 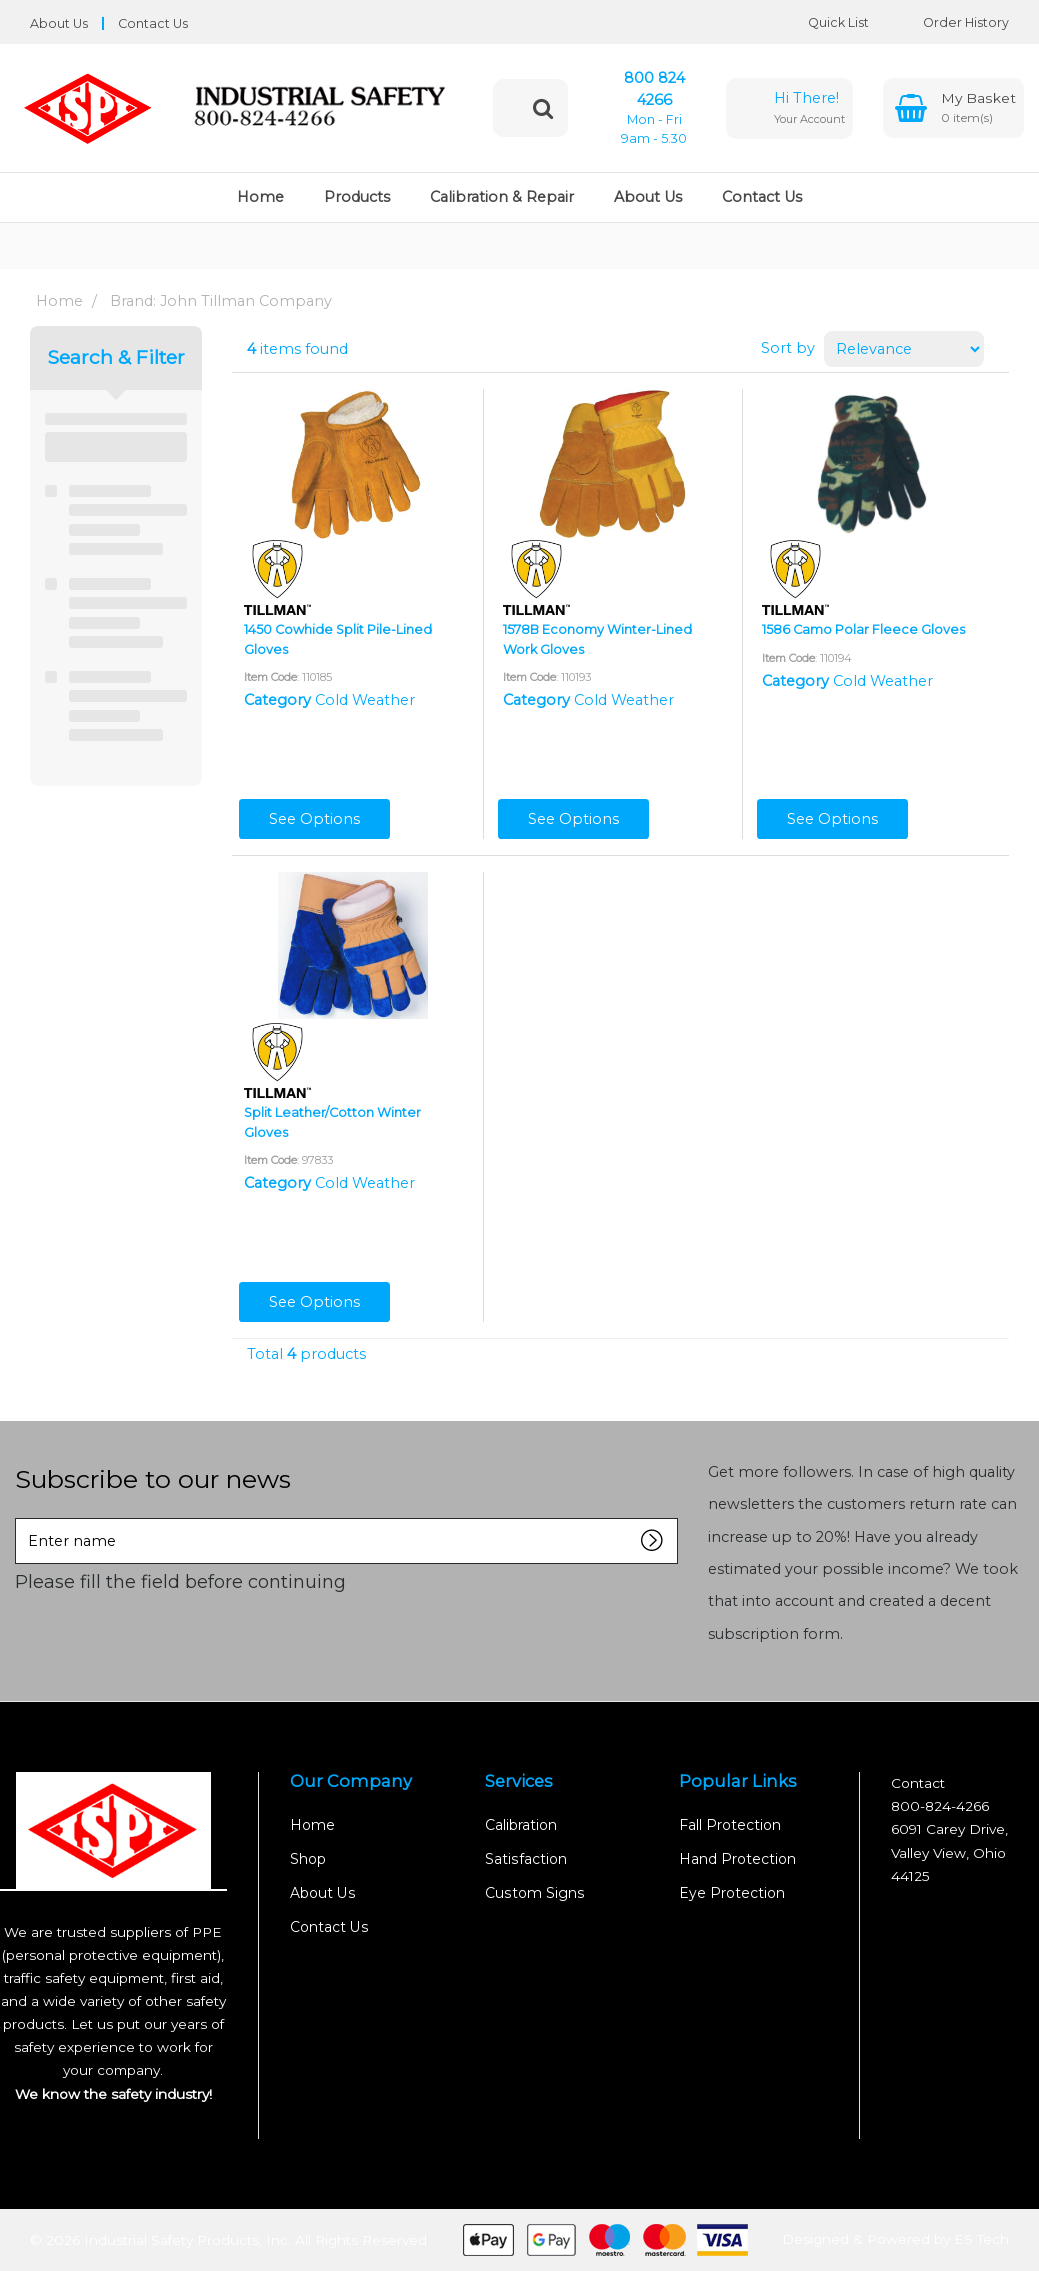 What do you see at coordinates (543, 108) in the screenshot?
I see `[Submit search form]` at bounding box center [543, 108].